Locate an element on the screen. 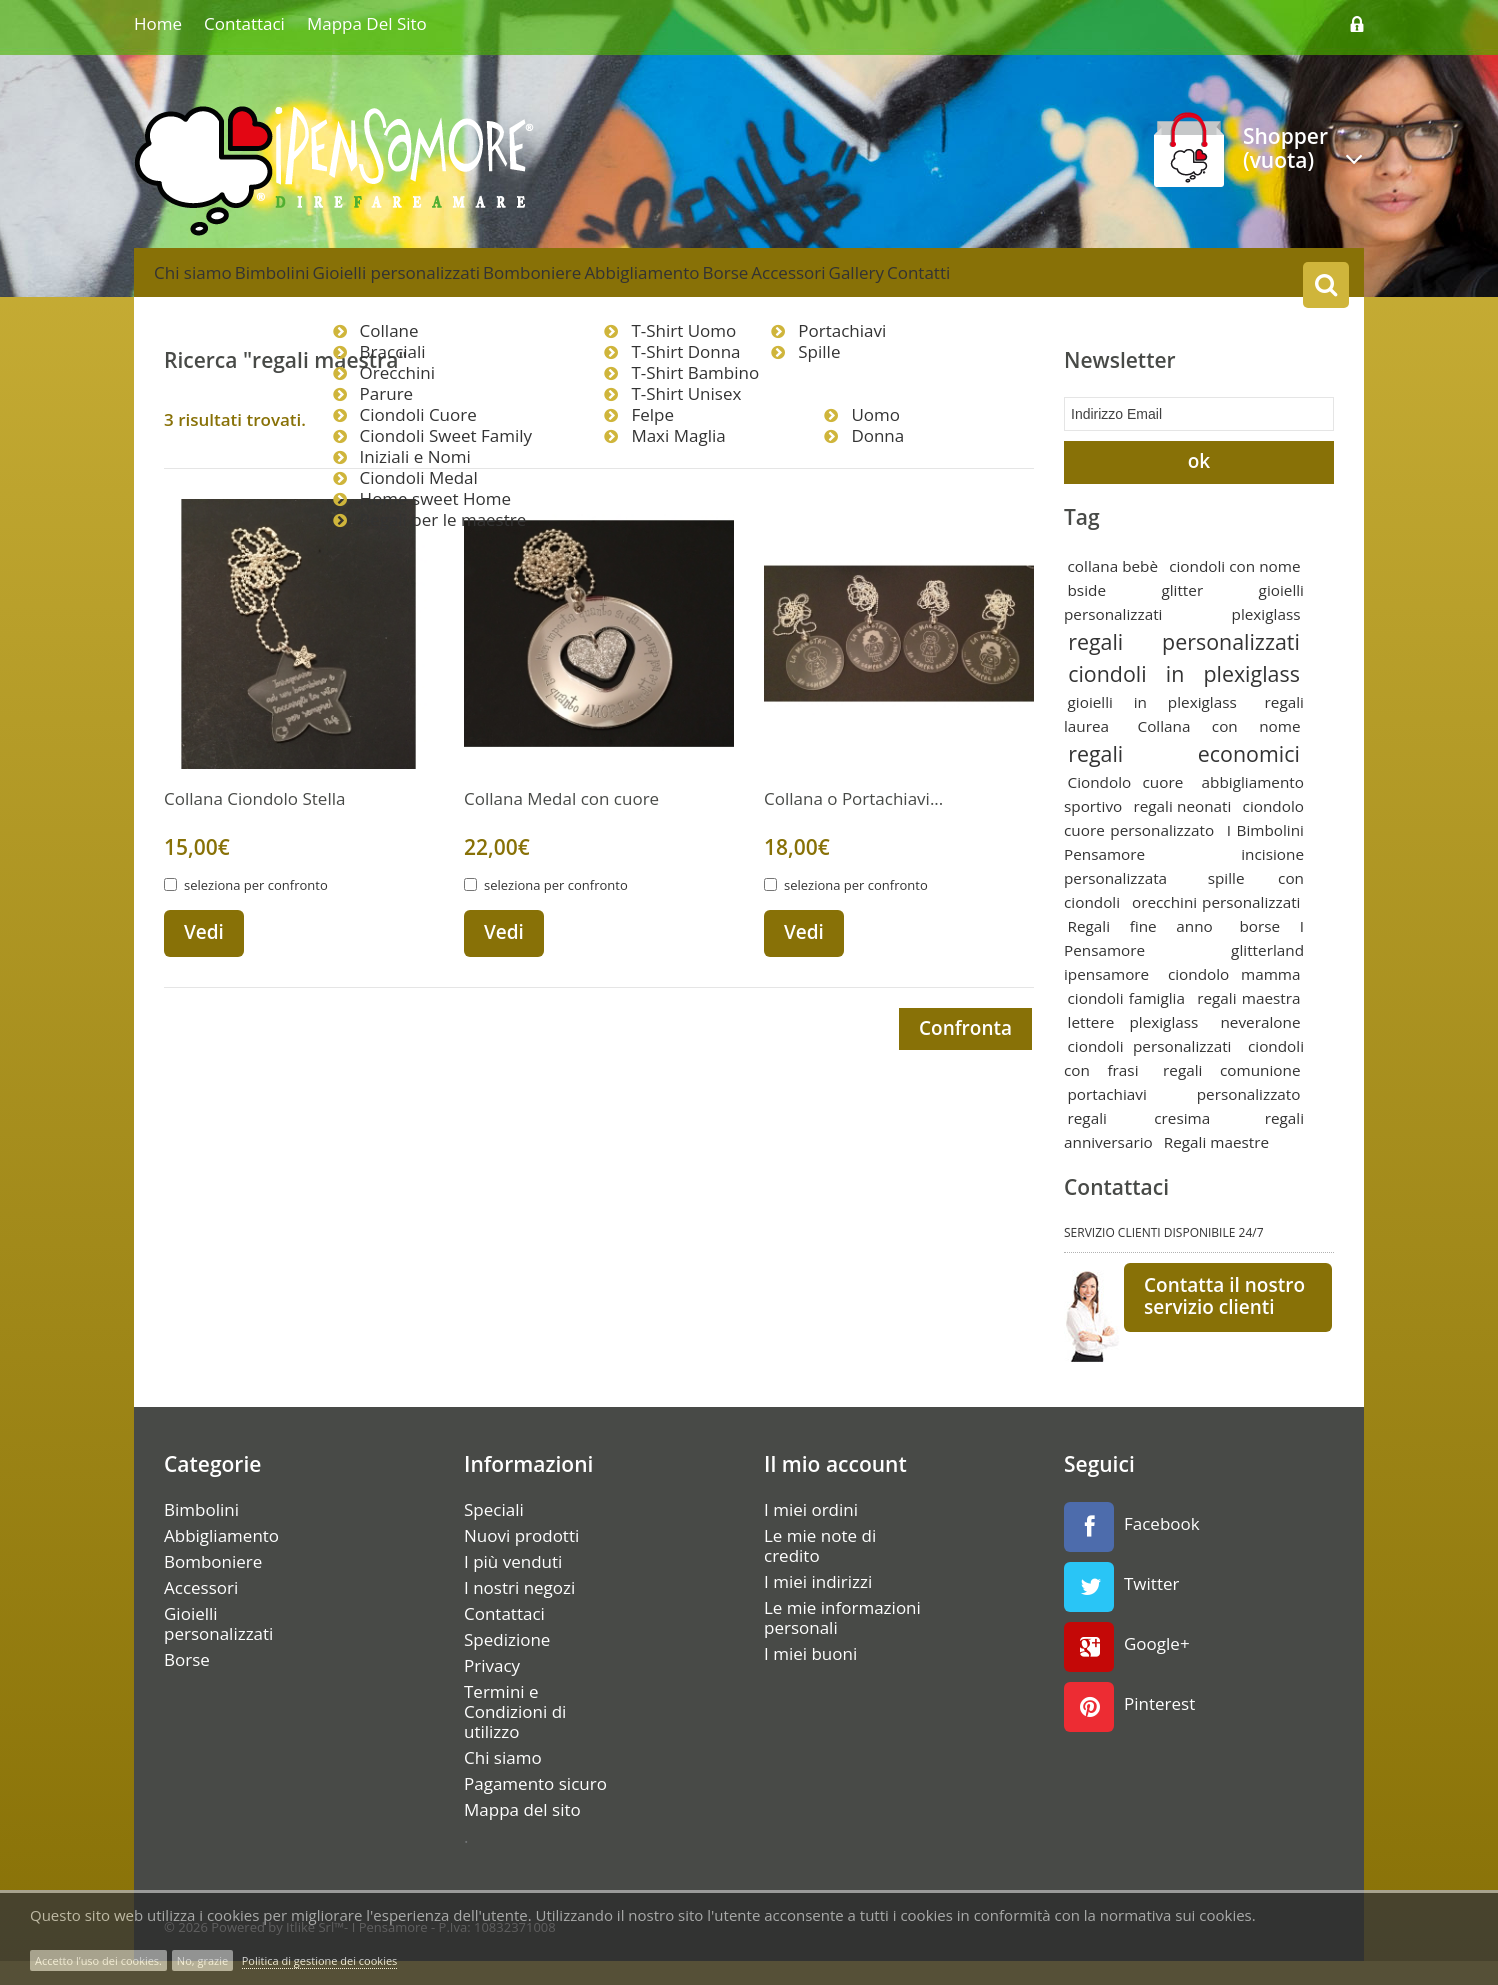  Vedi is located at coordinates (204, 958).